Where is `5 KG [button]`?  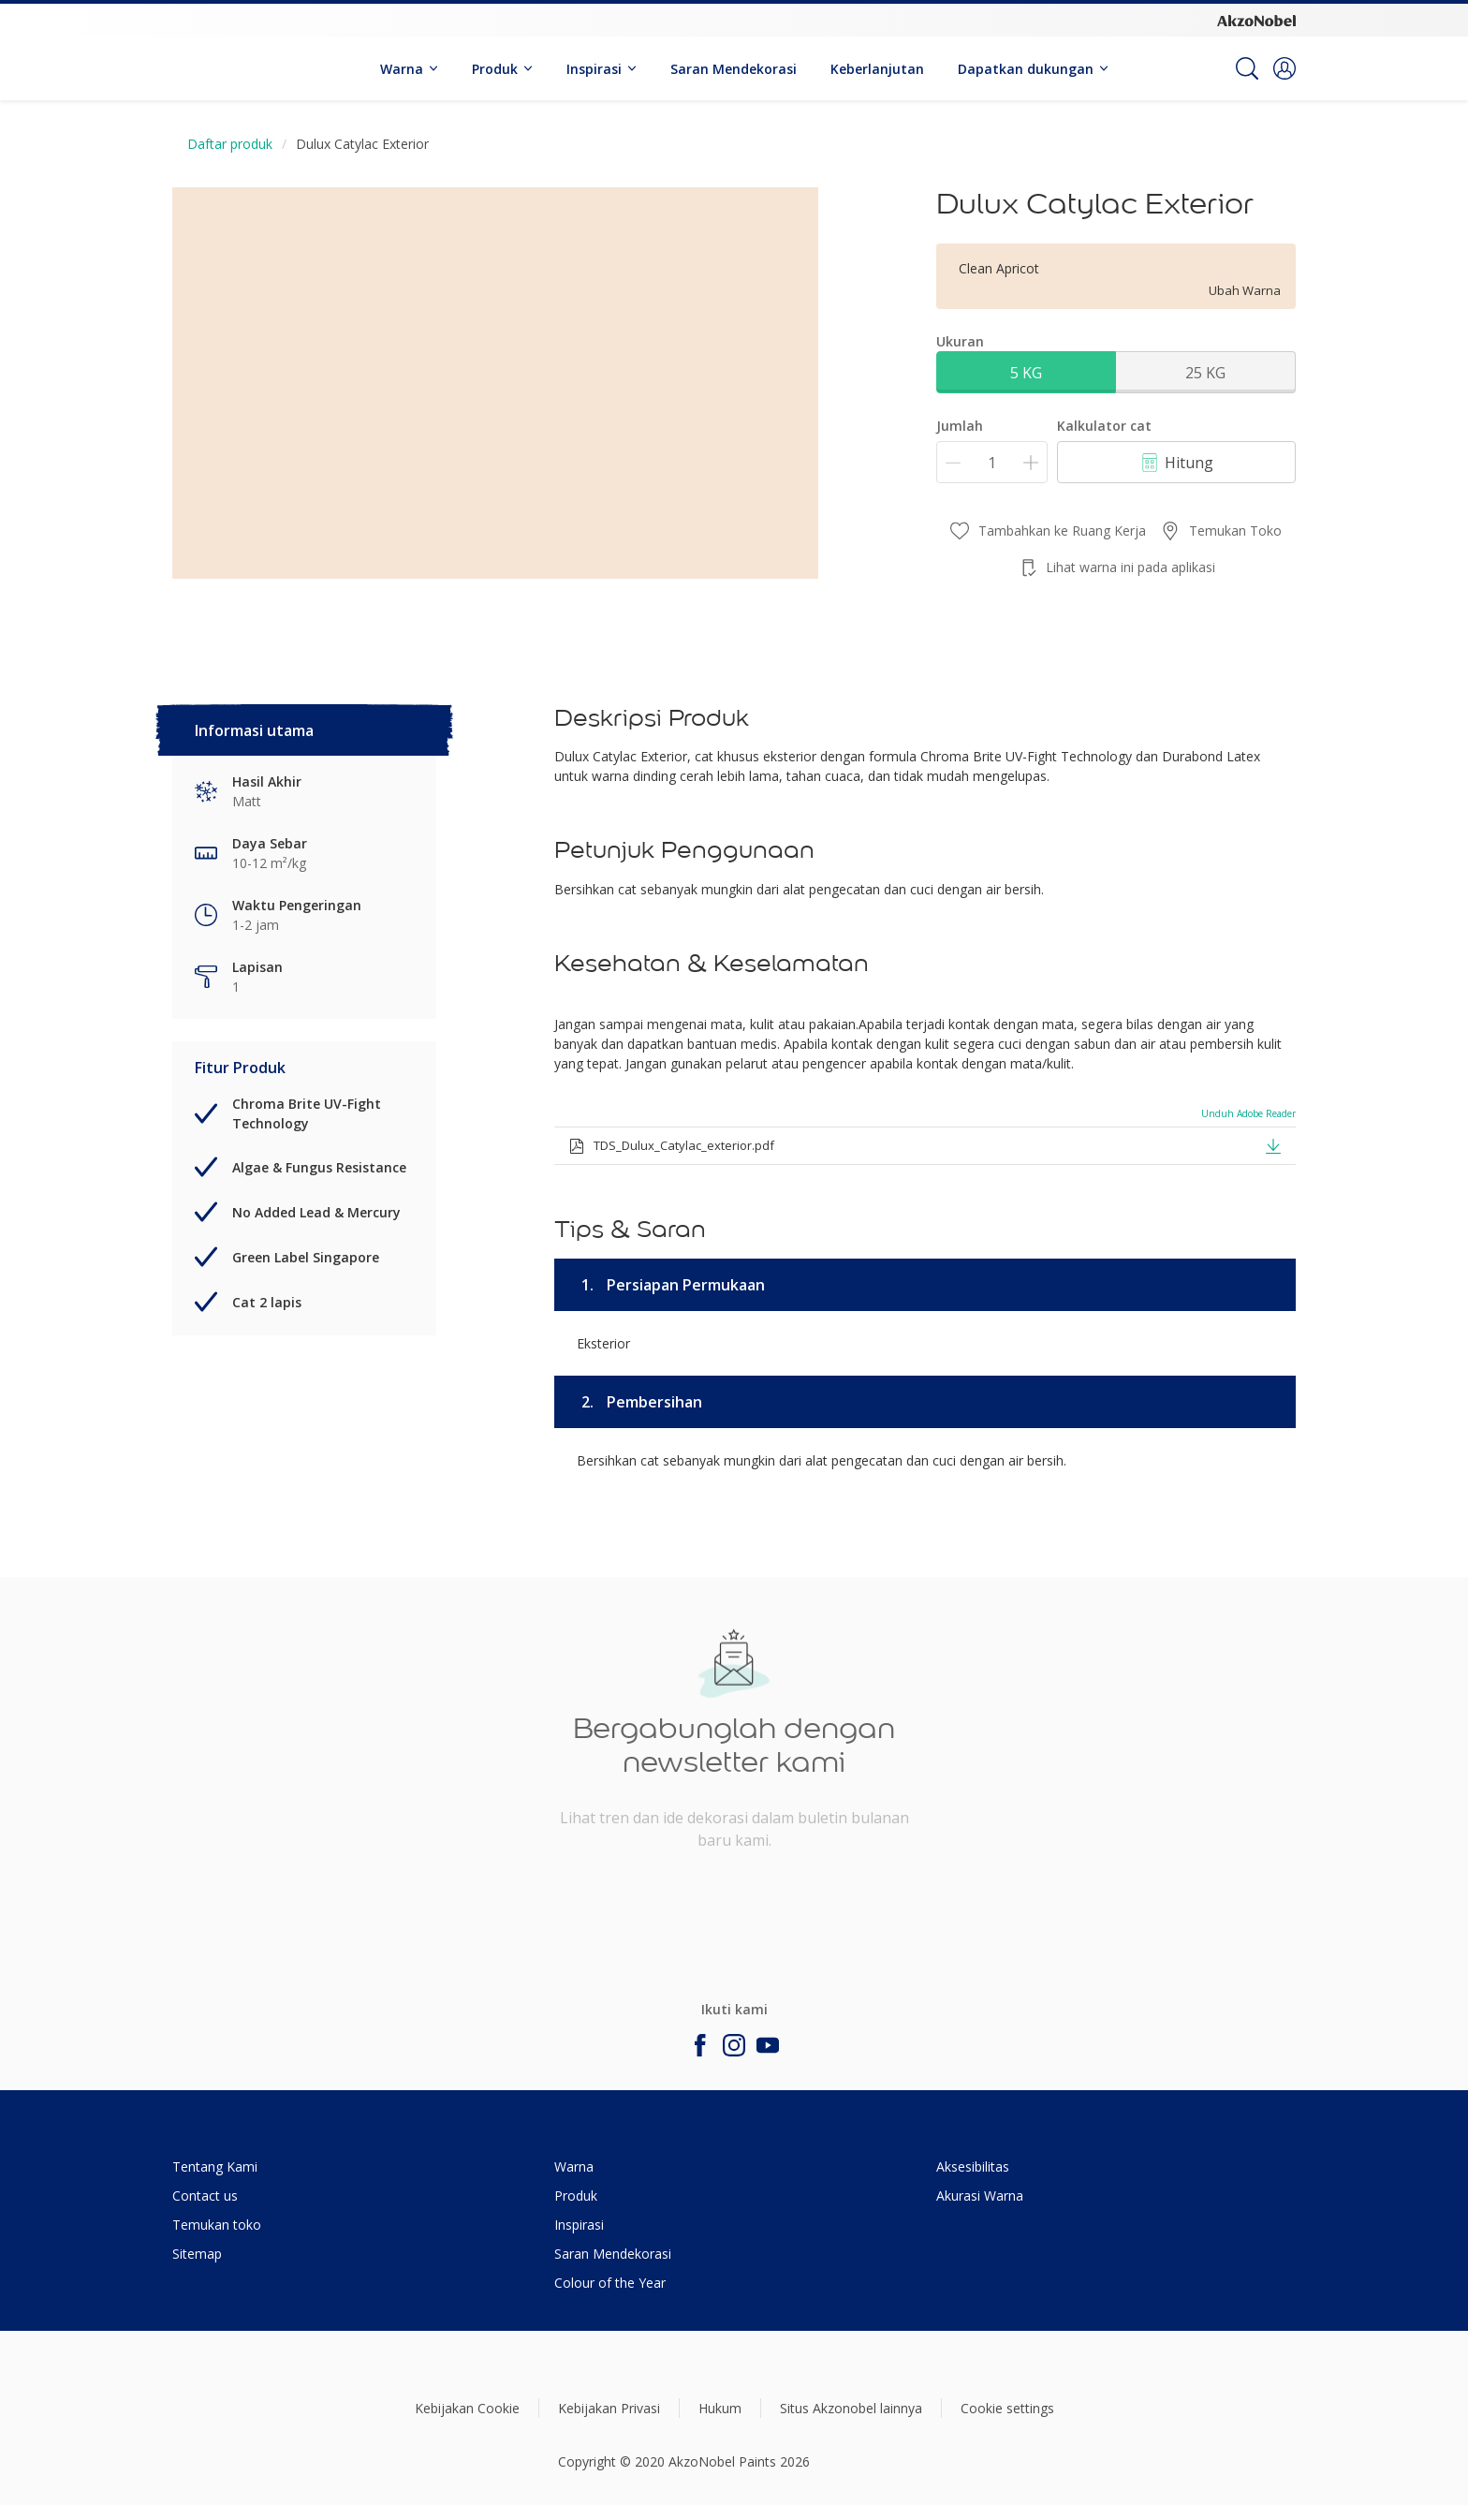 5 KG [button] is located at coordinates (1026, 372).